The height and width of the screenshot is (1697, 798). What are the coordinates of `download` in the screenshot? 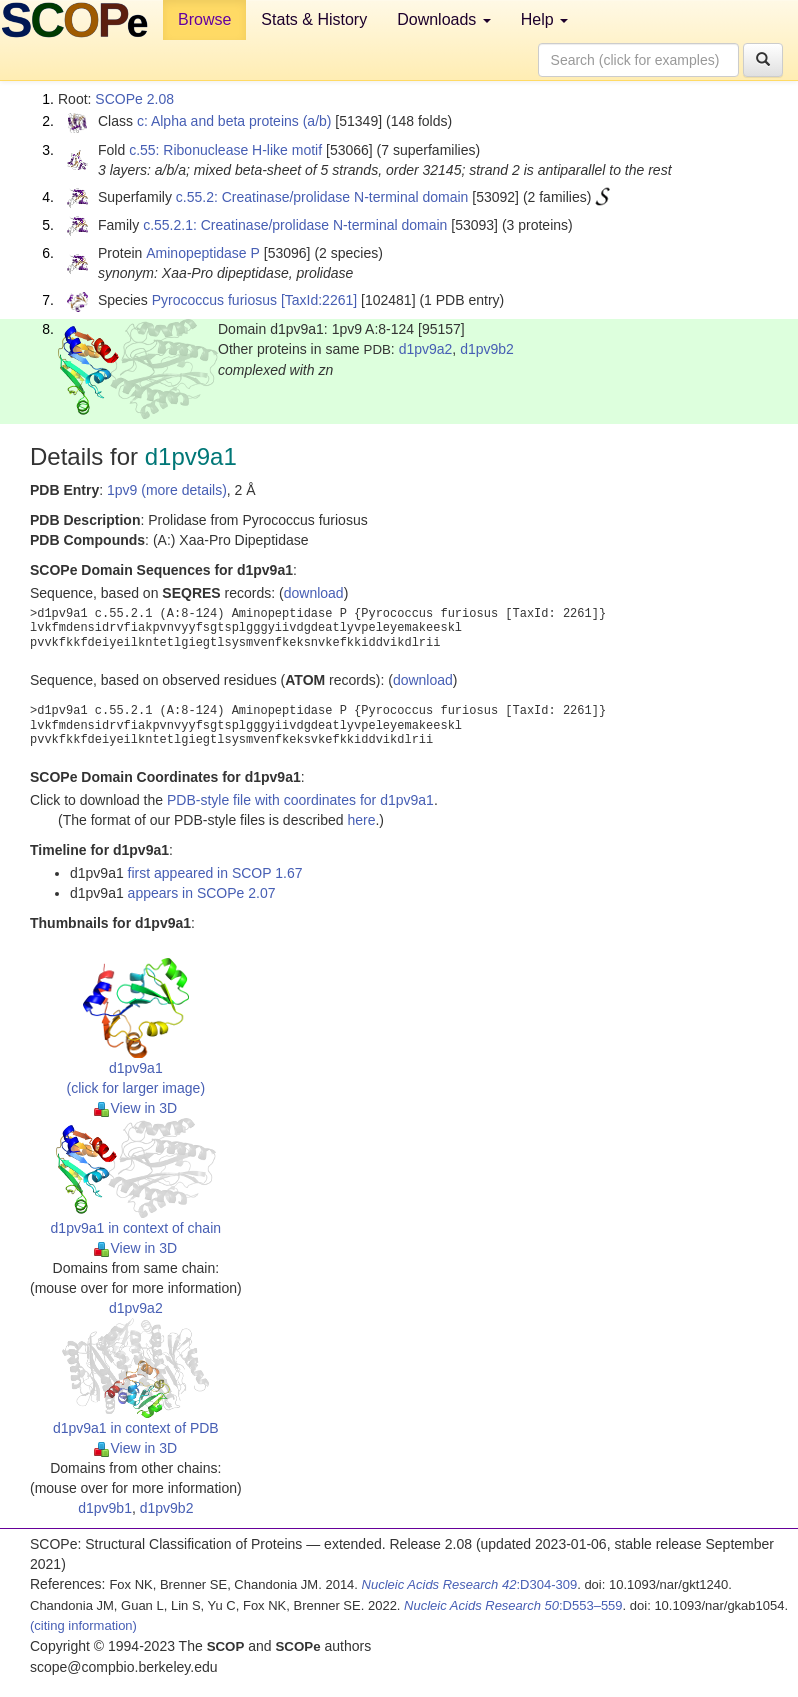 It's located at (314, 593).